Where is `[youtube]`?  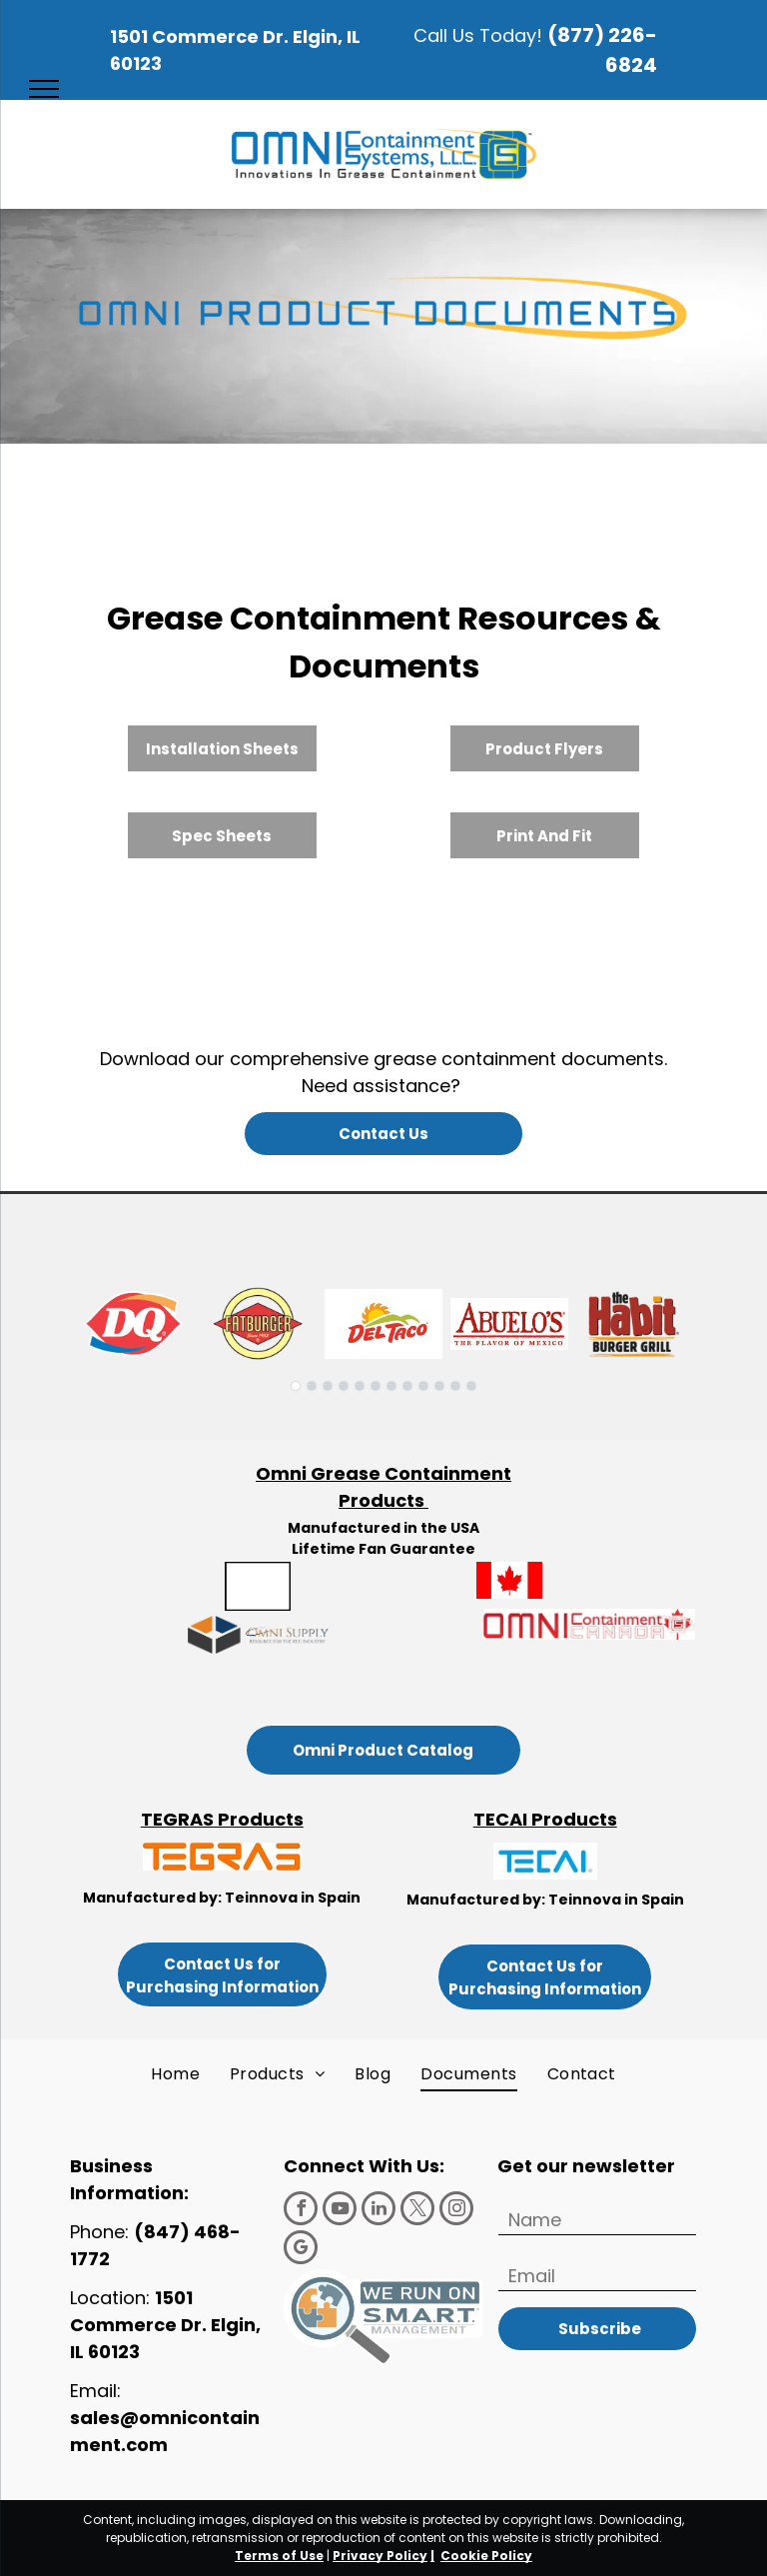
[youtube] is located at coordinates (340, 2210).